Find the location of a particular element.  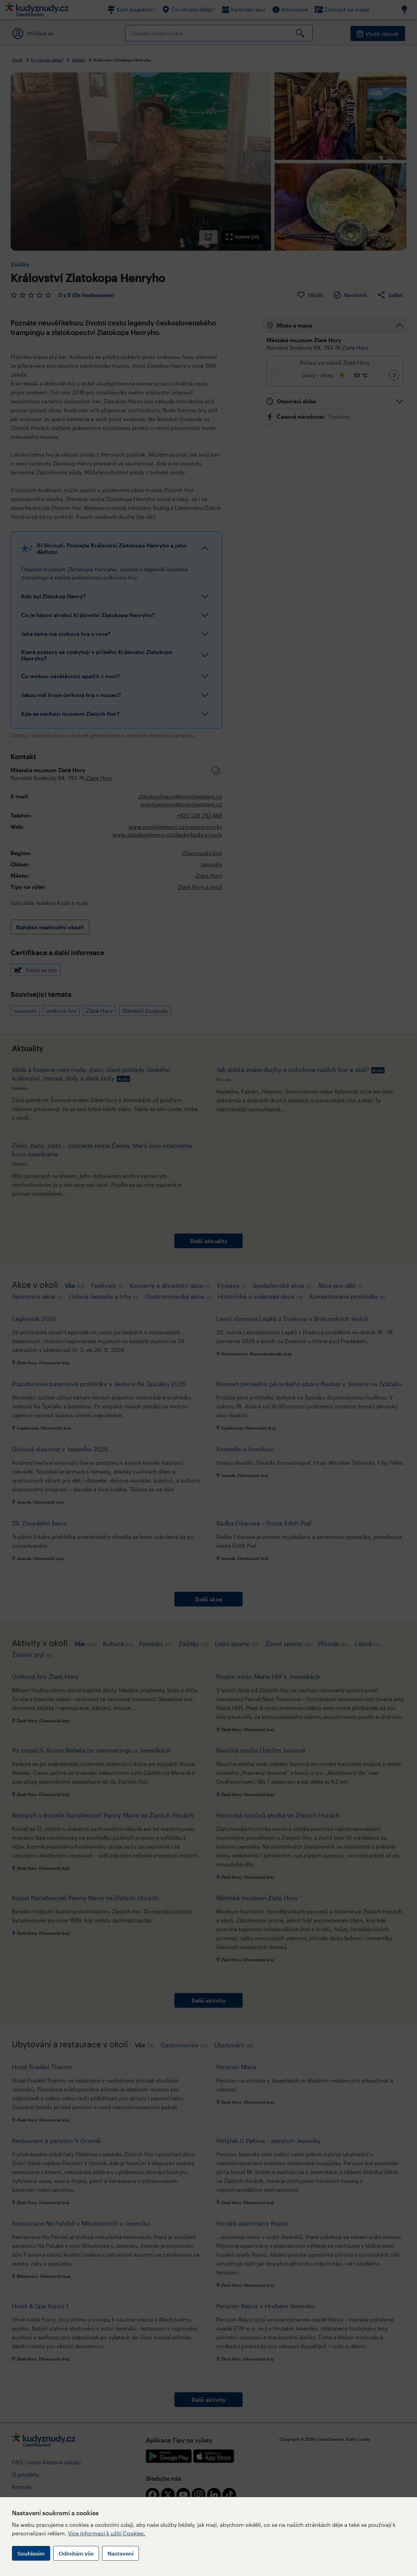

Souhlasím is located at coordinates (31, 2553).